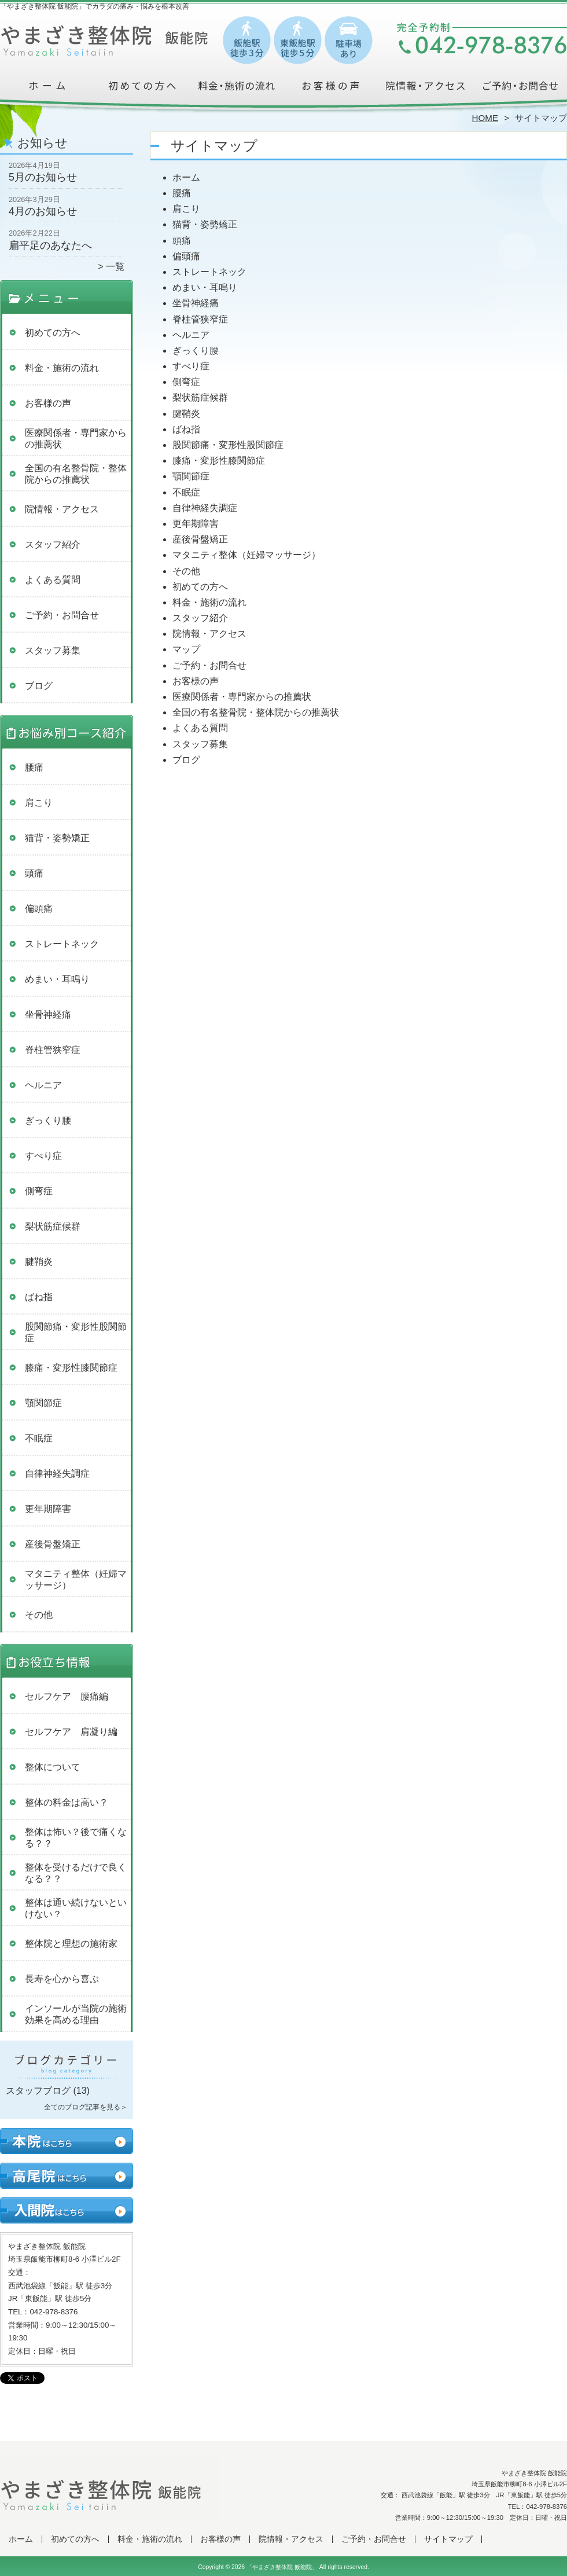 The image size is (567, 2576). I want to click on 梨状筋症候群, so click(52, 1226).